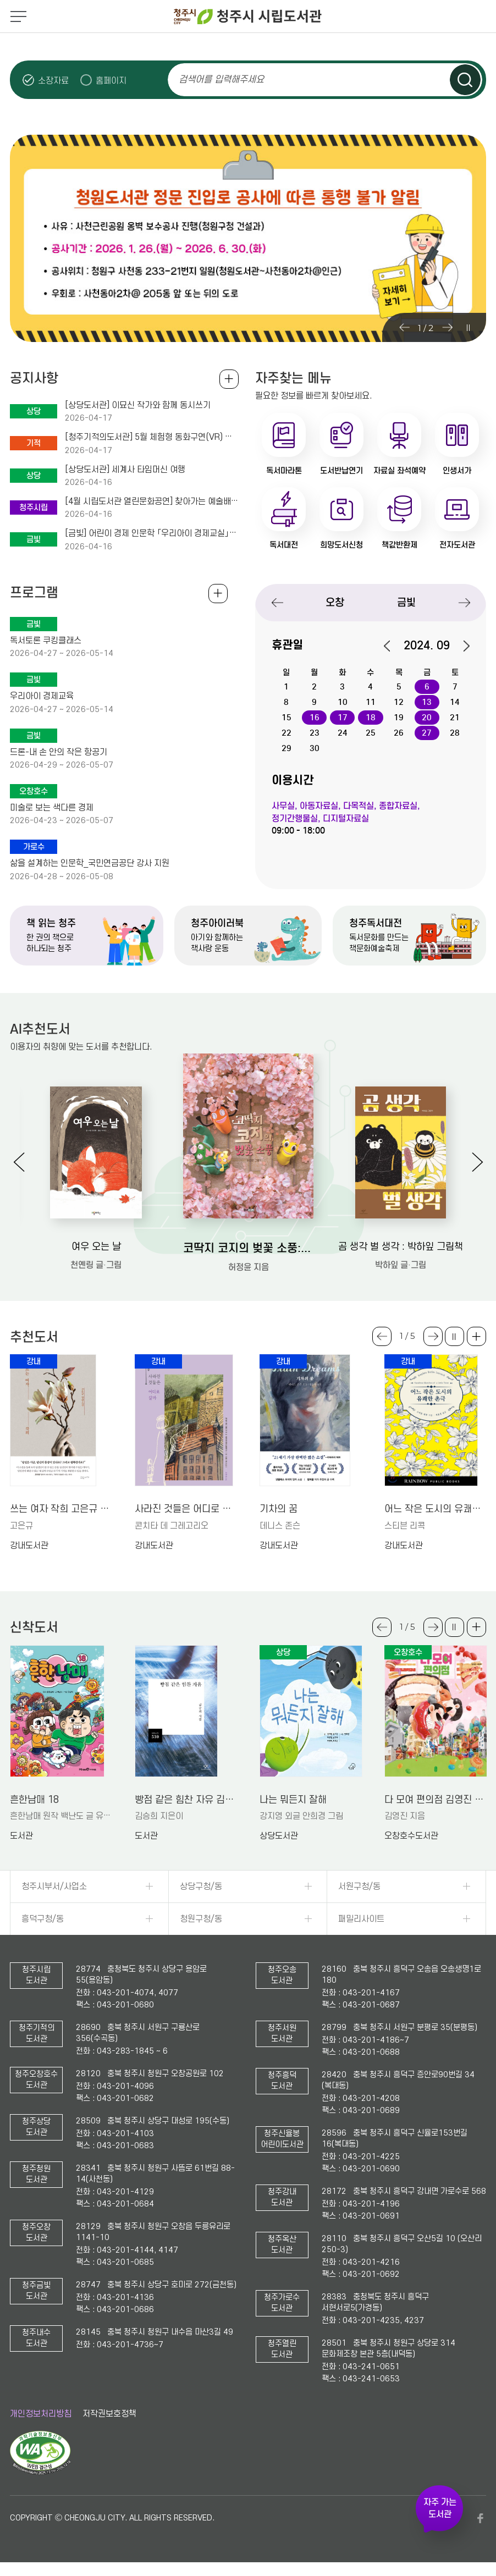 The image size is (496, 2576). What do you see at coordinates (399, 471) in the screenshot?
I see `자료실 좌석예약` at bounding box center [399, 471].